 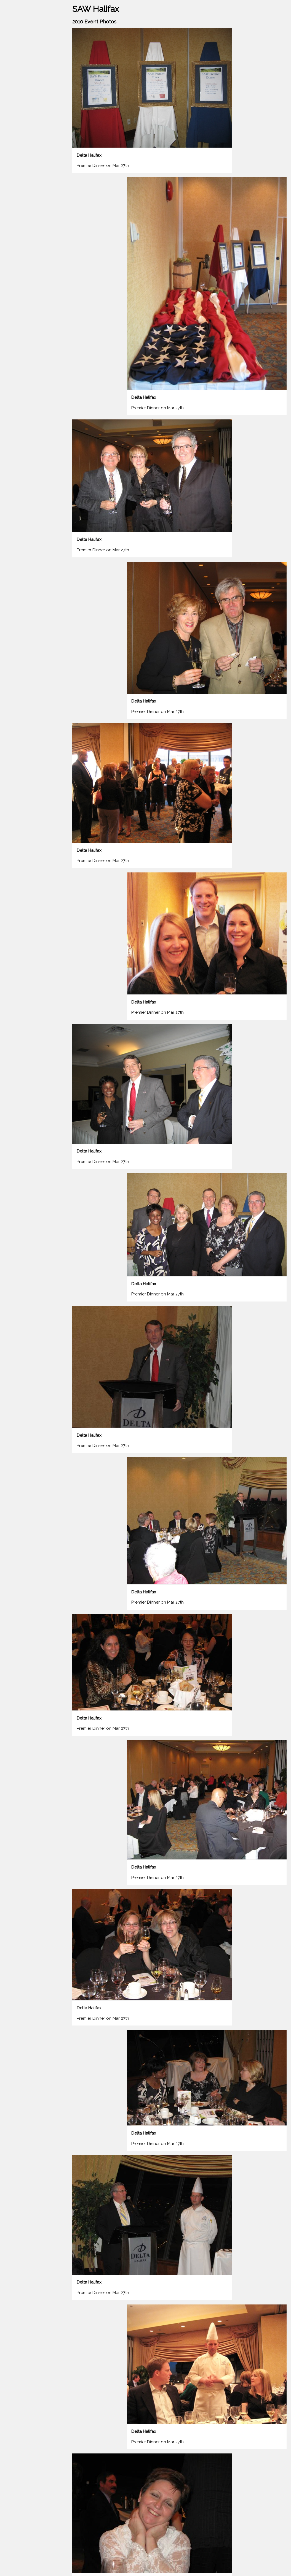 What do you see at coordinates (32, 114) in the screenshot?
I see `The Archive` at bounding box center [32, 114].